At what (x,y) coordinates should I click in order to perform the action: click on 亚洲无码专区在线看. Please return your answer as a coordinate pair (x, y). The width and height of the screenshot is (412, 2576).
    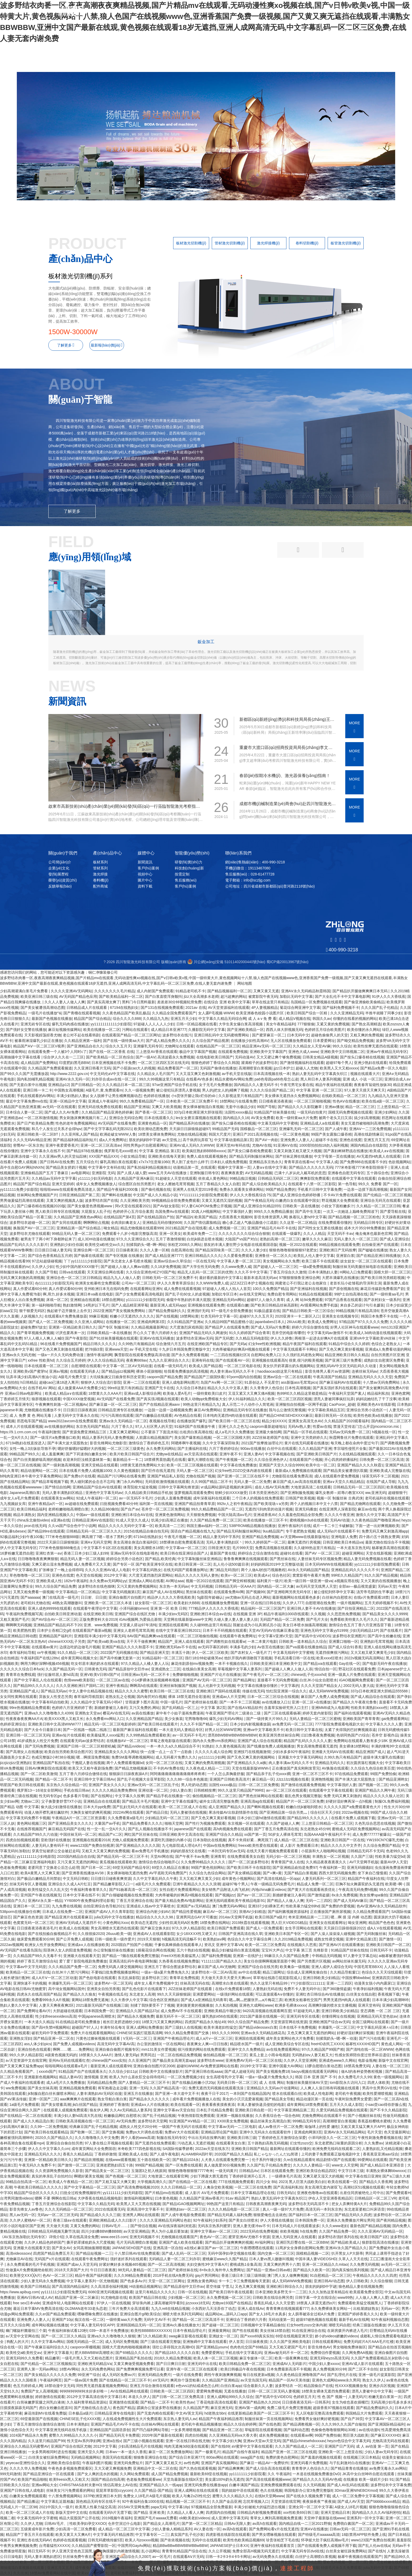
    Looking at the image, I should click on (303, 2016).